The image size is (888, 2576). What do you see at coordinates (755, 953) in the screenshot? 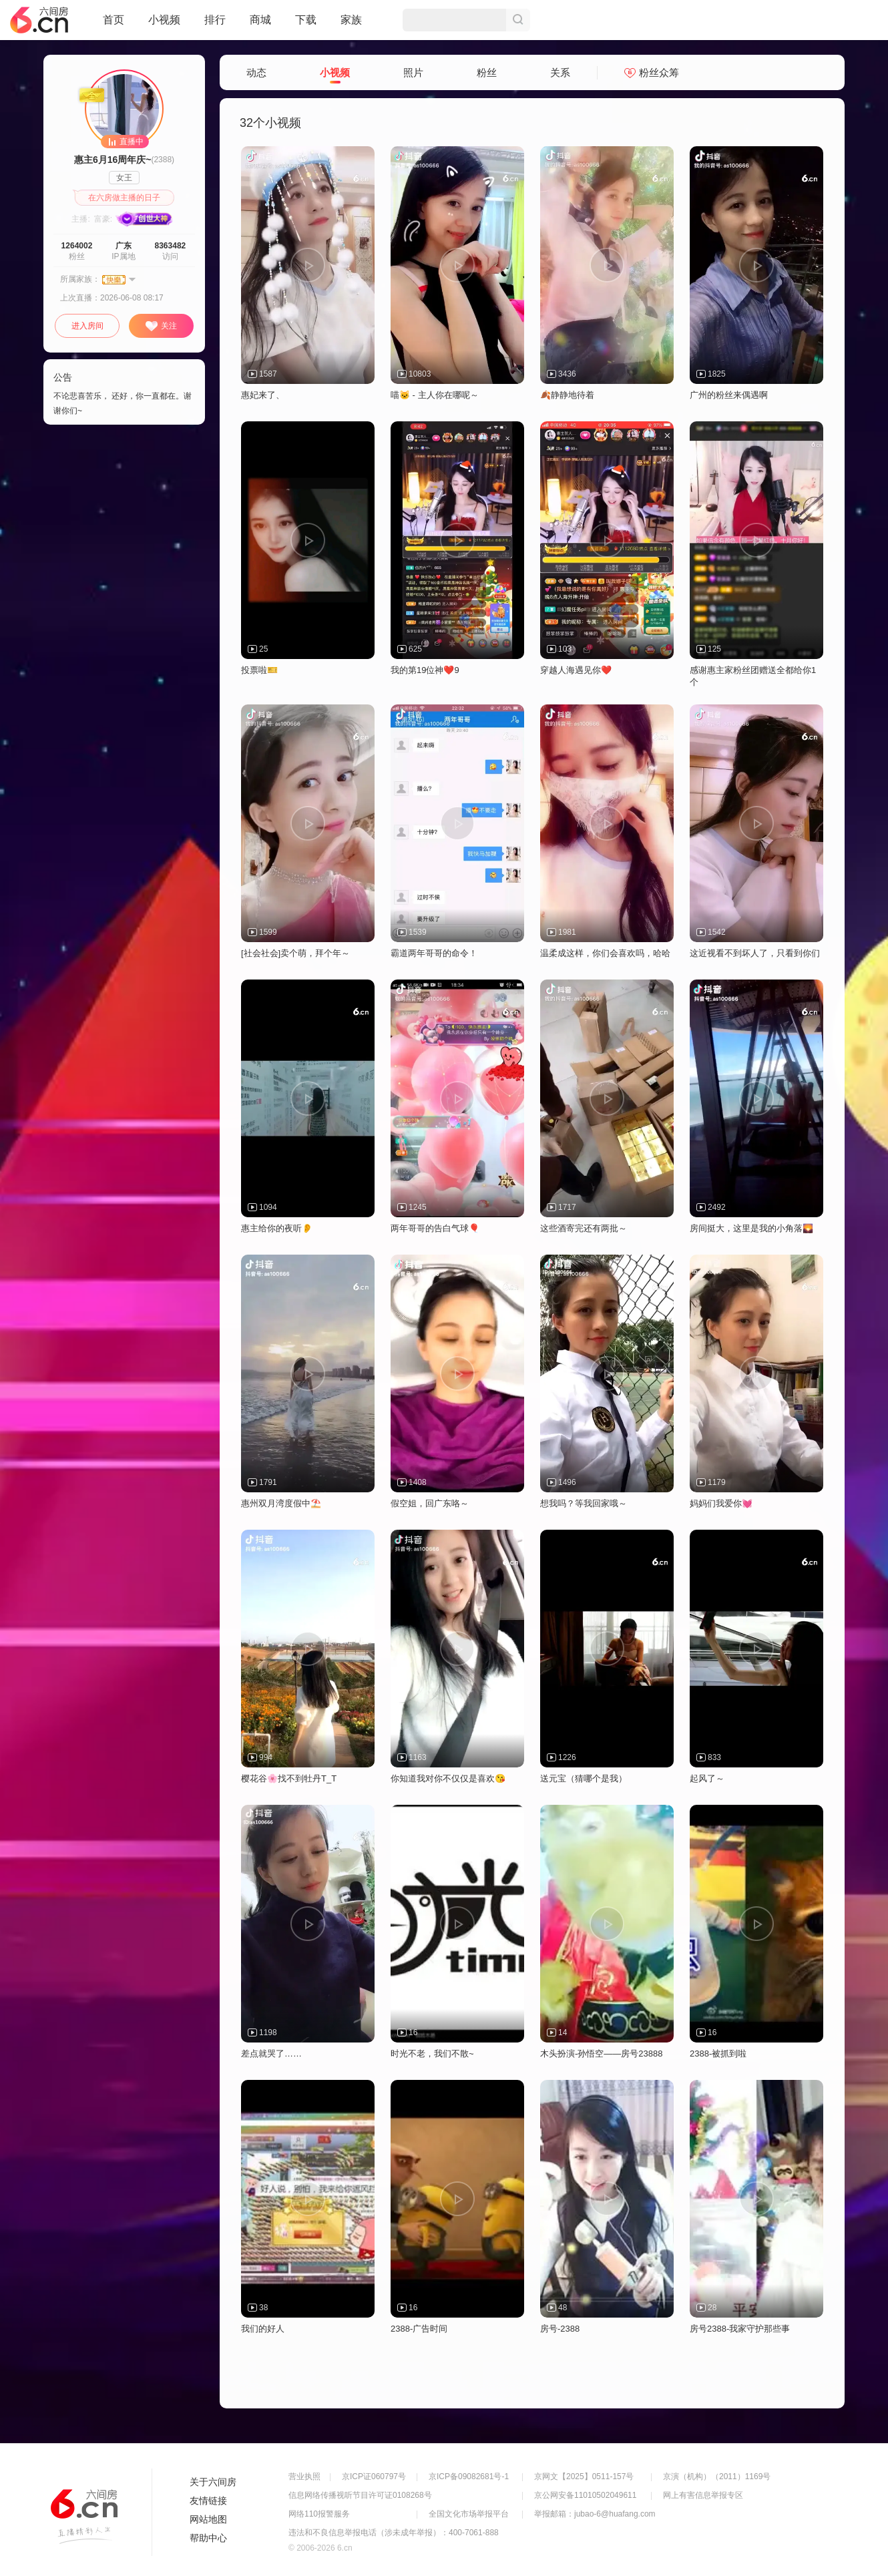
I see `这近视看不到坏人了，只看到你们` at bounding box center [755, 953].